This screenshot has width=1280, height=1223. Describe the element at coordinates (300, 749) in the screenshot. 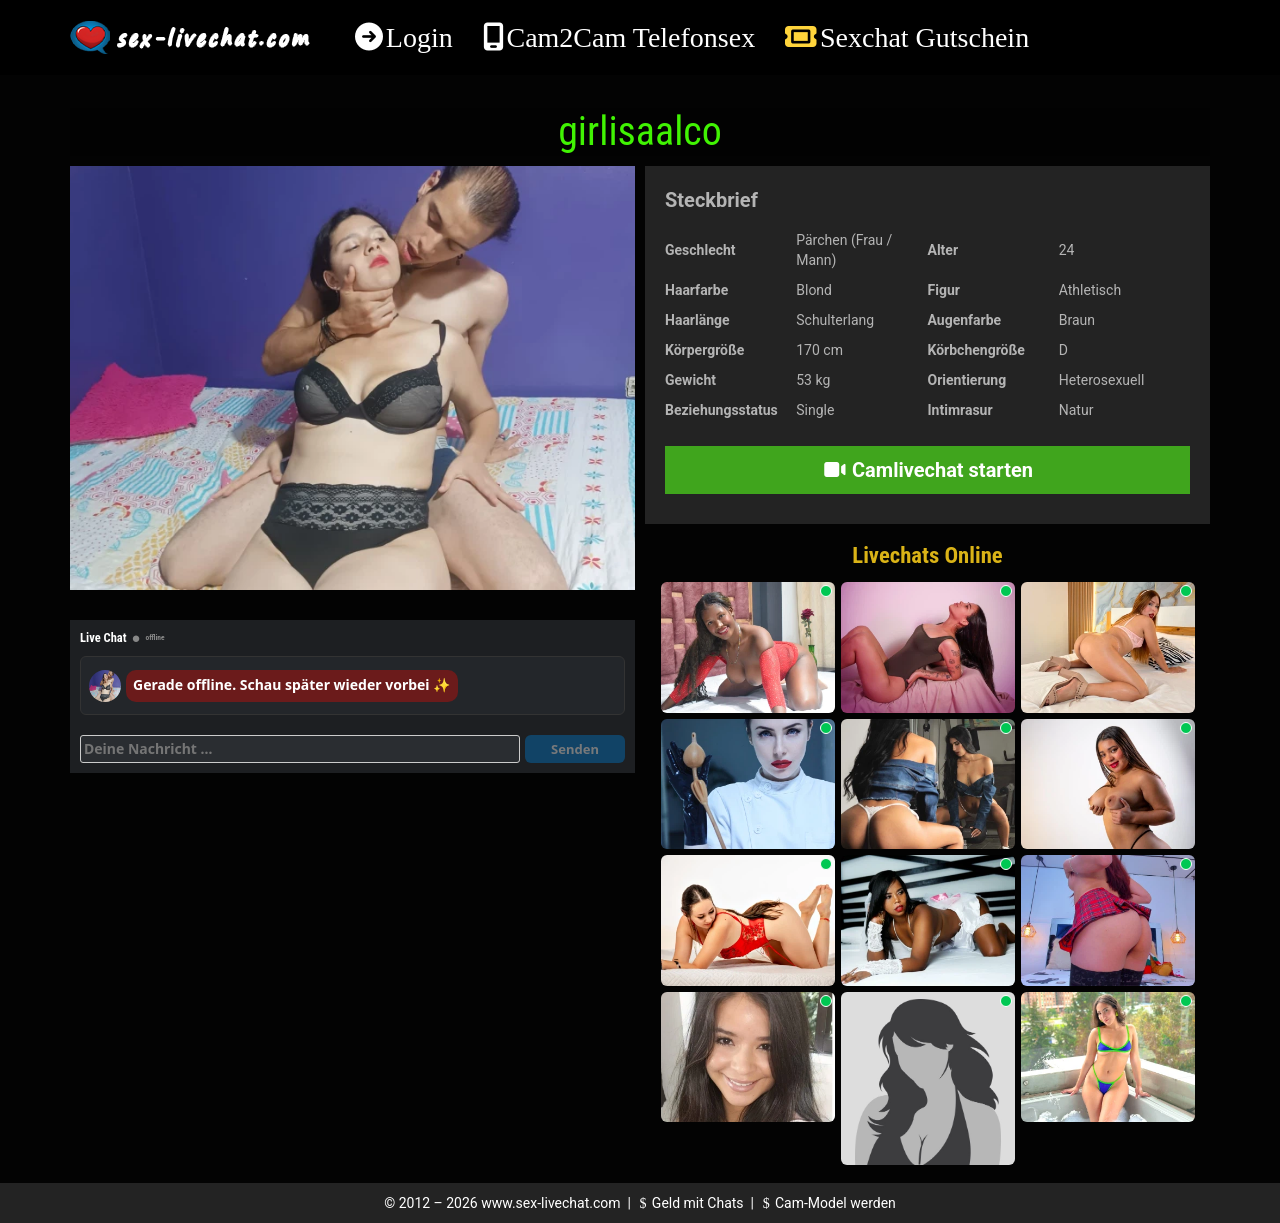

I see `[Deine Nachricht]` at that location.